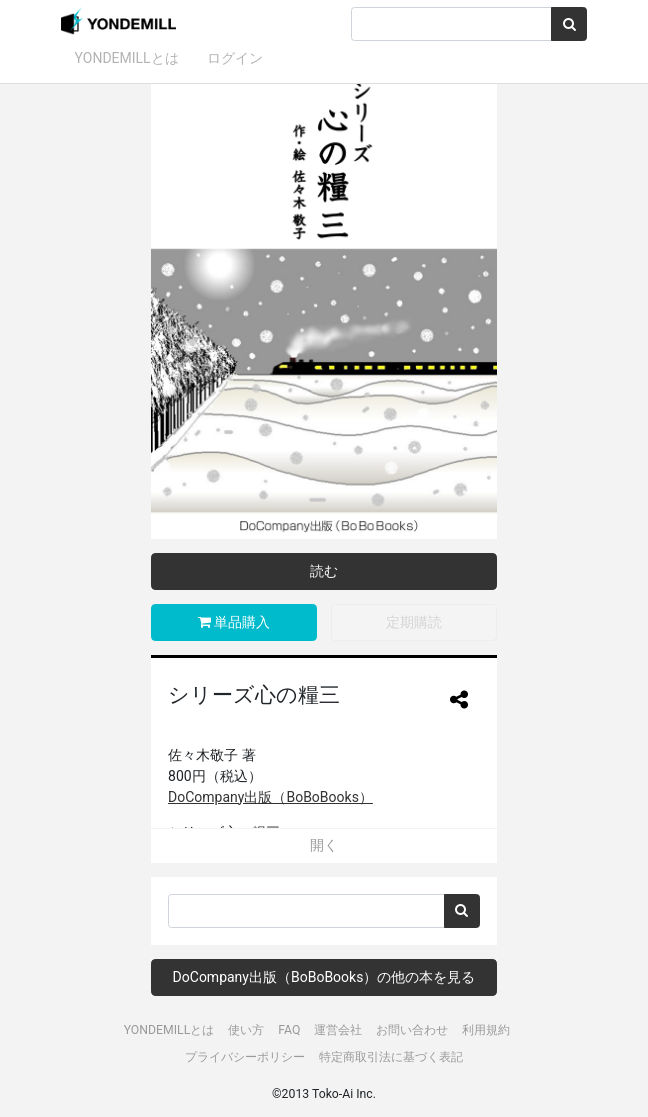 The height and width of the screenshot is (1117, 648). Describe the element at coordinates (245, 1057) in the screenshot. I see `プライバシーポリシー` at that location.